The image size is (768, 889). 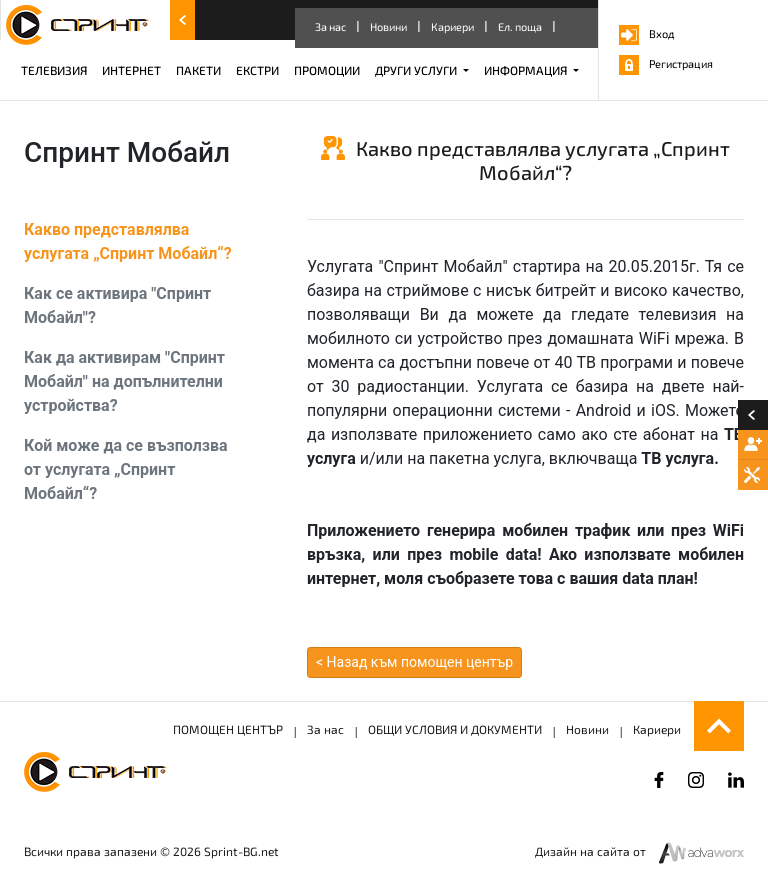 What do you see at coordinates (327, 70) in the screenshot?
I see `ПРОМОЦИИ` at bounding box center [327, 70].